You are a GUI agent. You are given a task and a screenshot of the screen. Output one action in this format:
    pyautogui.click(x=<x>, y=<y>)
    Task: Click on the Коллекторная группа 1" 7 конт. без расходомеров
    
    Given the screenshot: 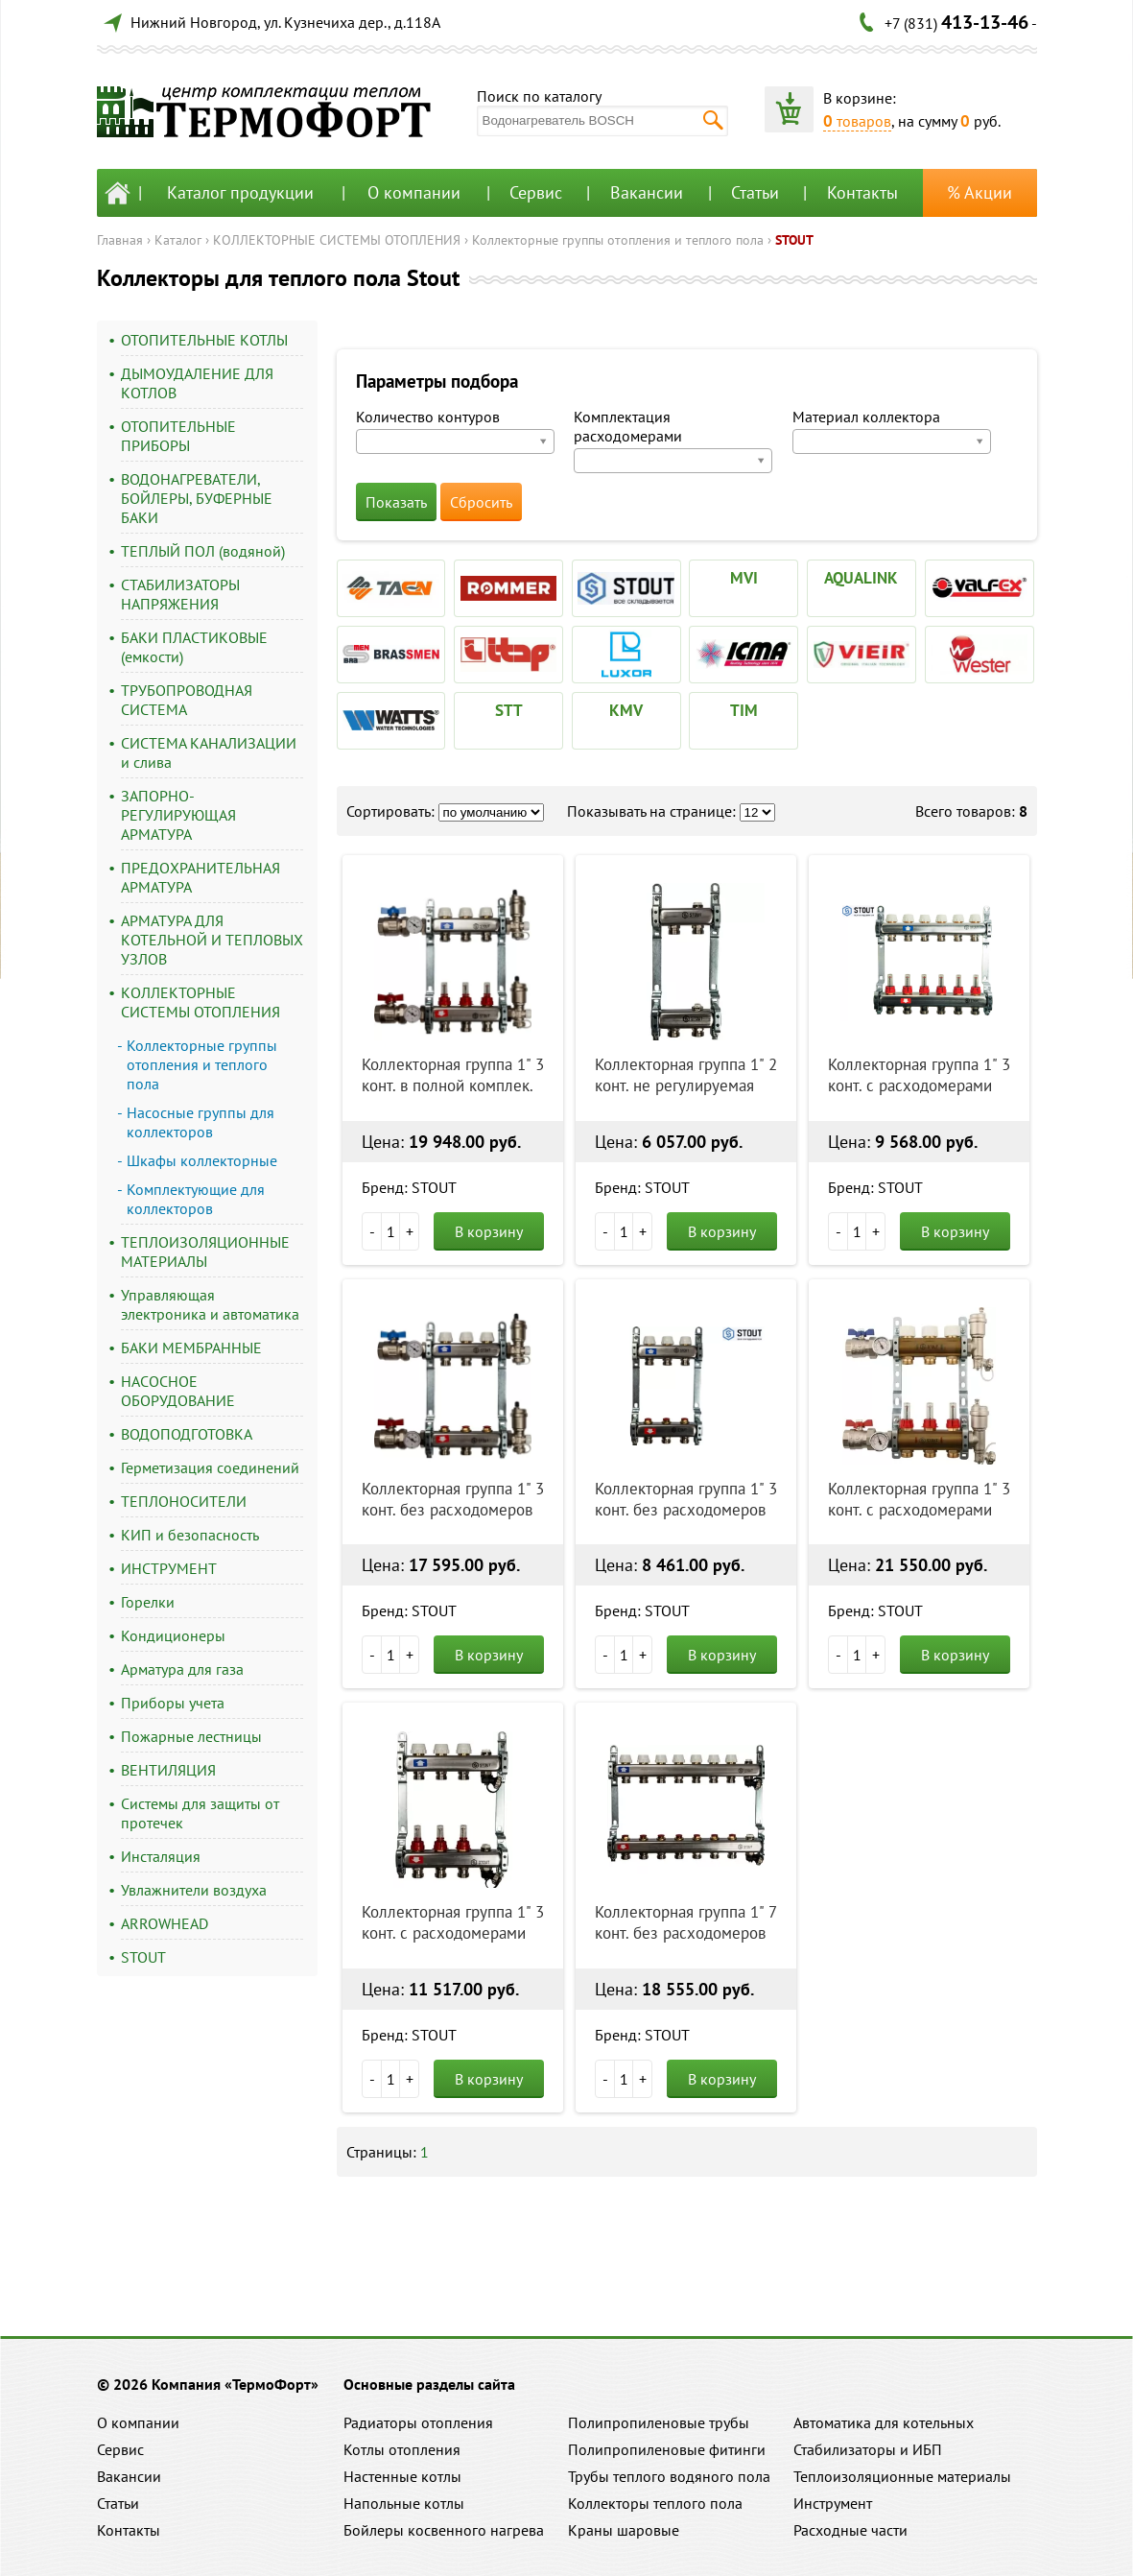 What is the action you would take?
    pyautogui.click(x=685, y=1922)
    